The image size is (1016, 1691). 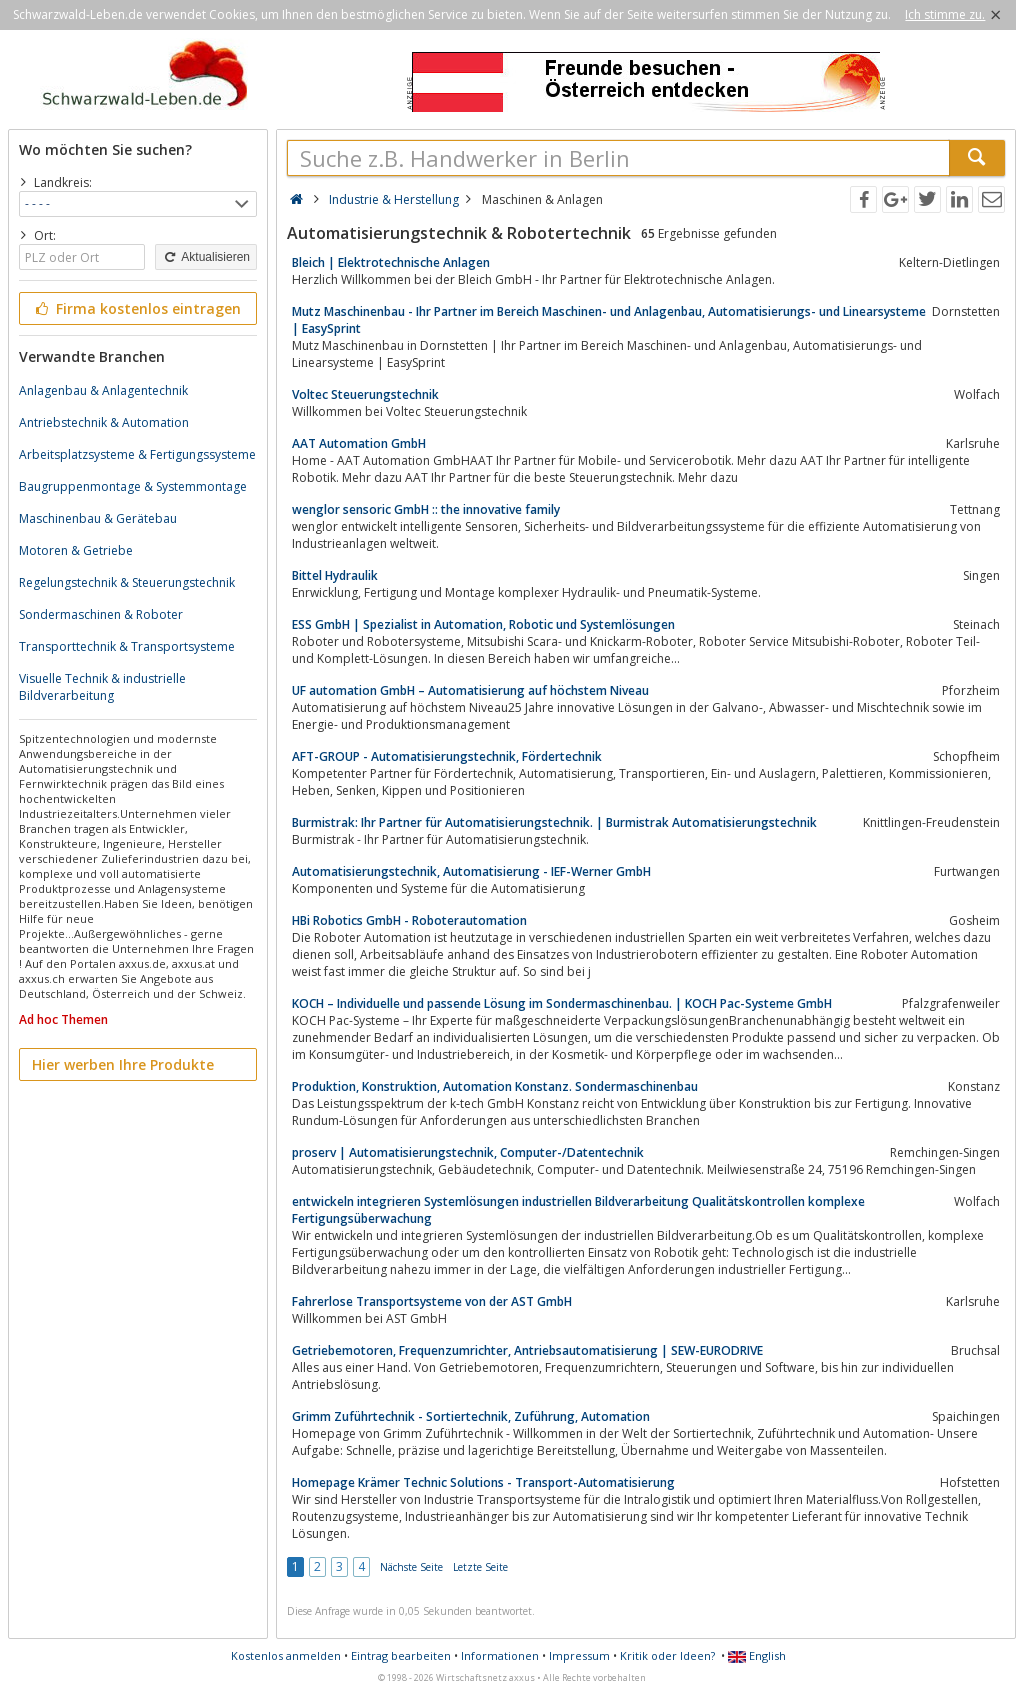 I want to click on Kritik oder Ideen?, so click(x=667, y=1655).